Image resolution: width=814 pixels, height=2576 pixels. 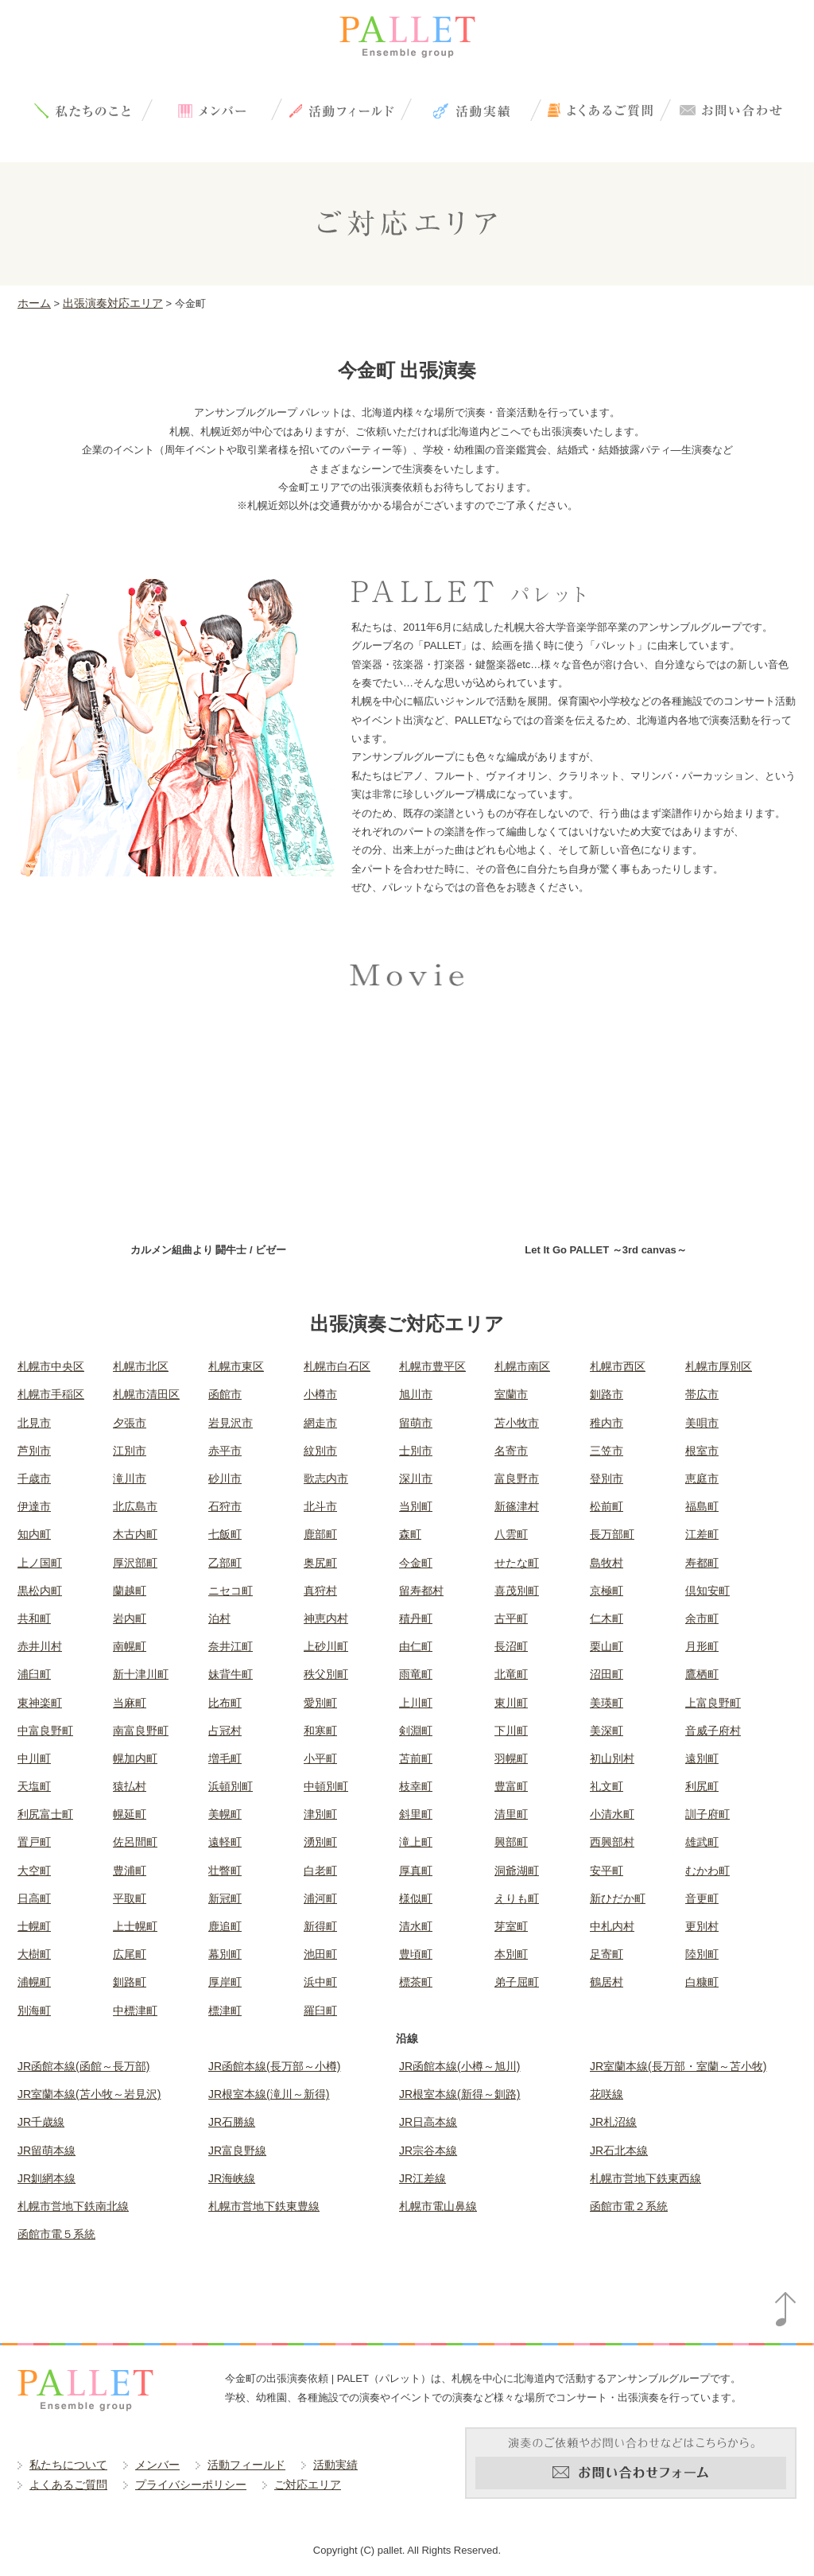 What do you see at coordinates (707, 1814) in the screenshot?
I see `訓子府町` at bounding box center [707, 1814].